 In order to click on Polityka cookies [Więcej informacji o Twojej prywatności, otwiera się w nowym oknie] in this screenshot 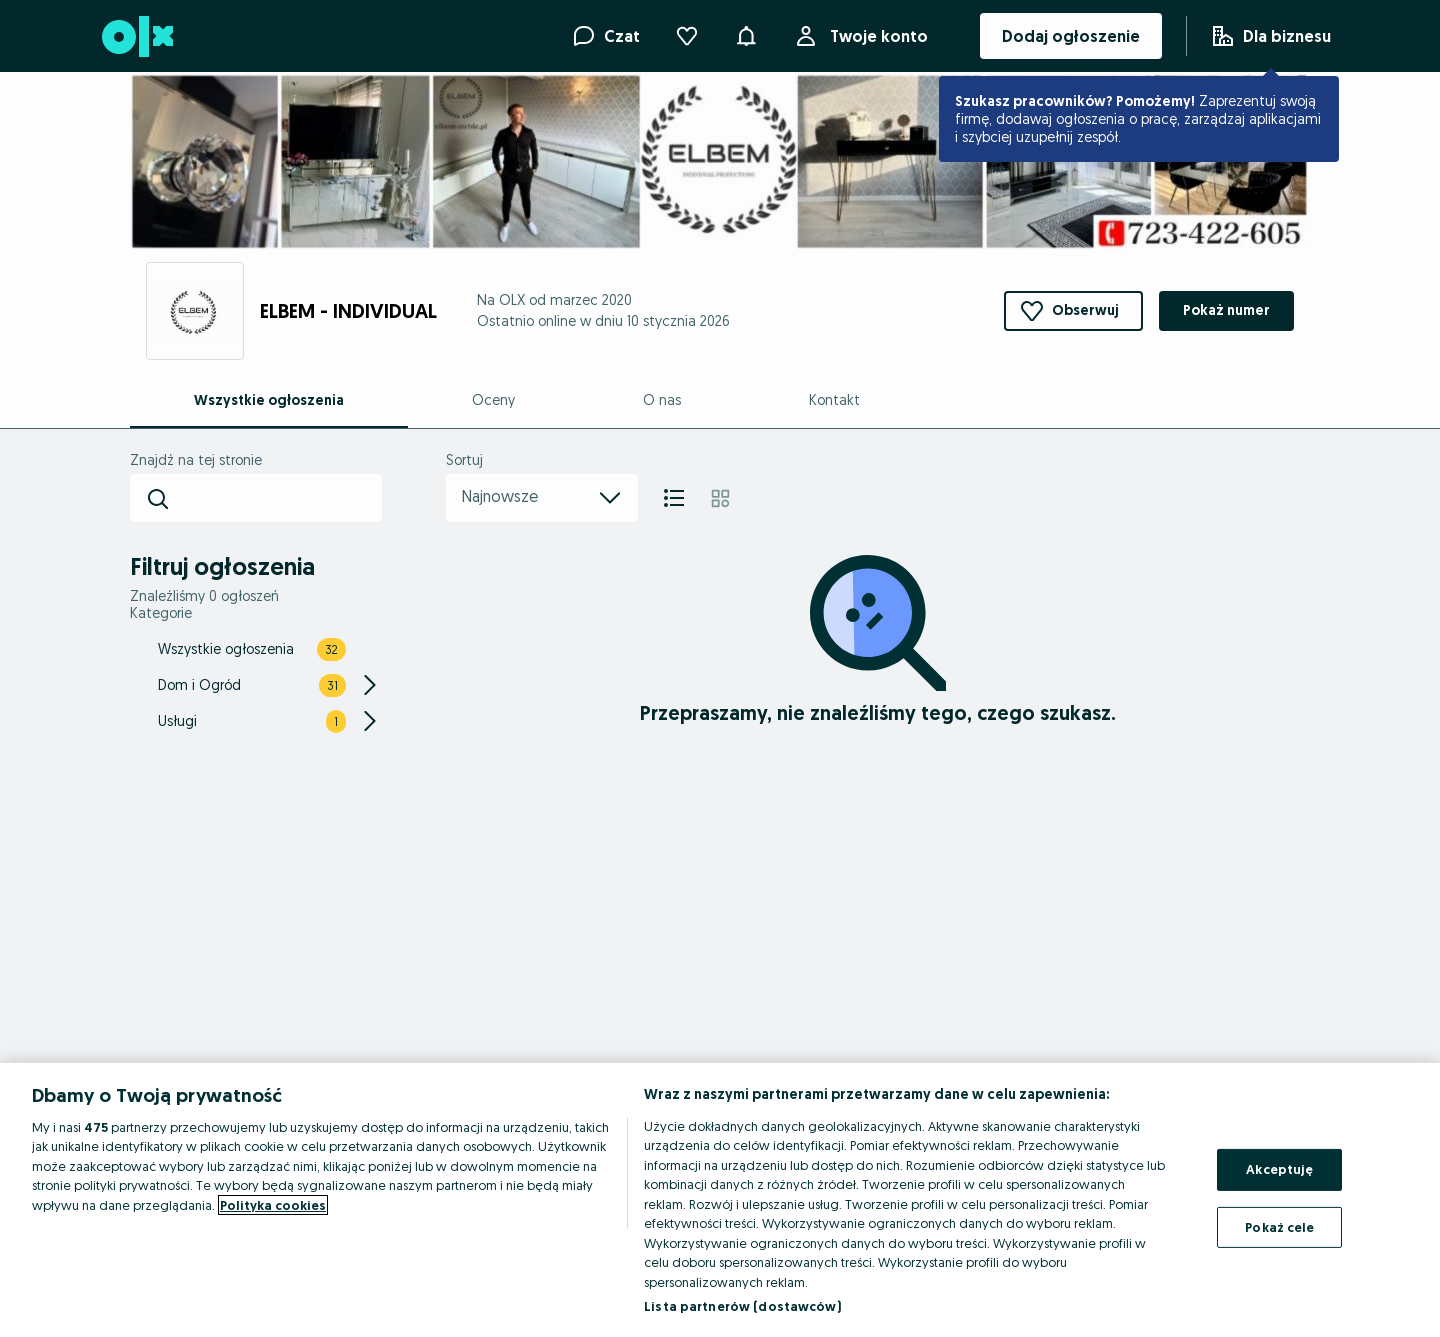, I will do `click(273, 1205)`.